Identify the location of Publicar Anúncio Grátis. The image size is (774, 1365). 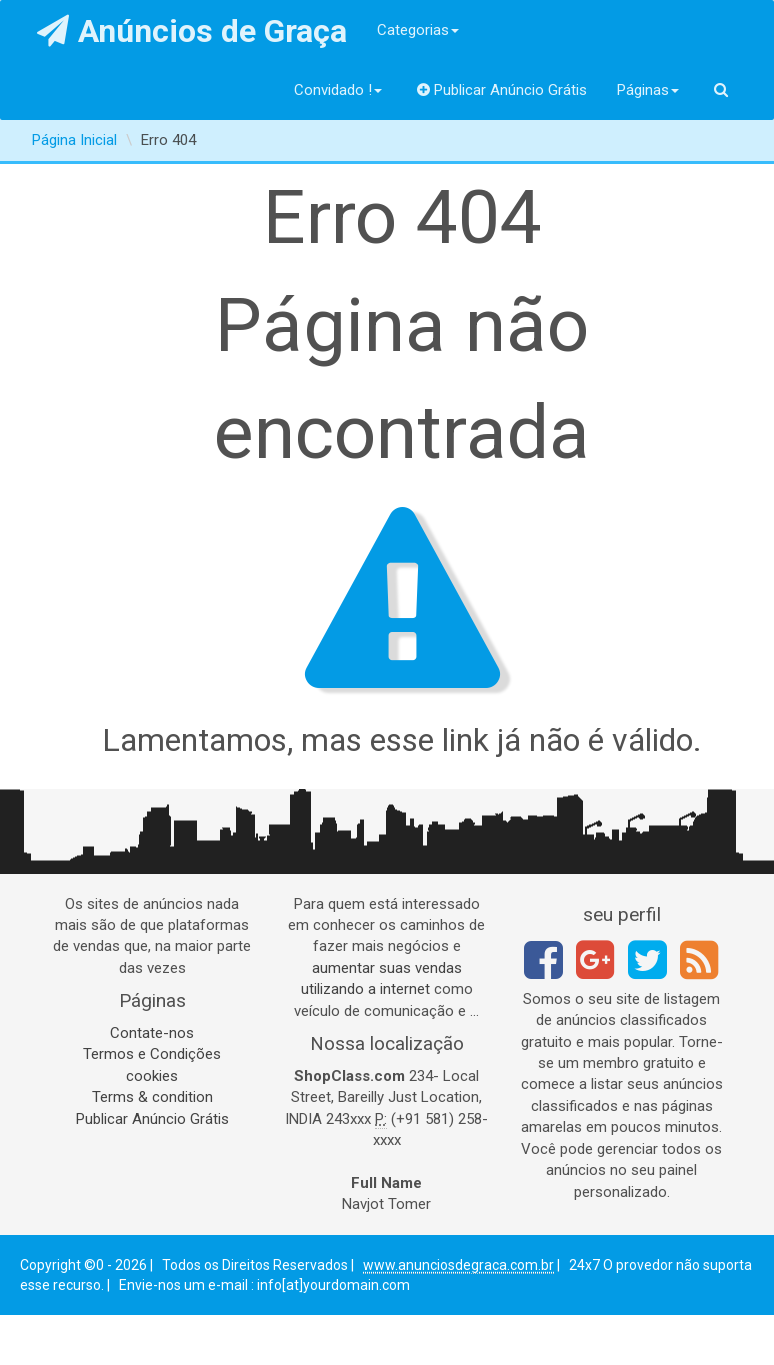
(502, 90).